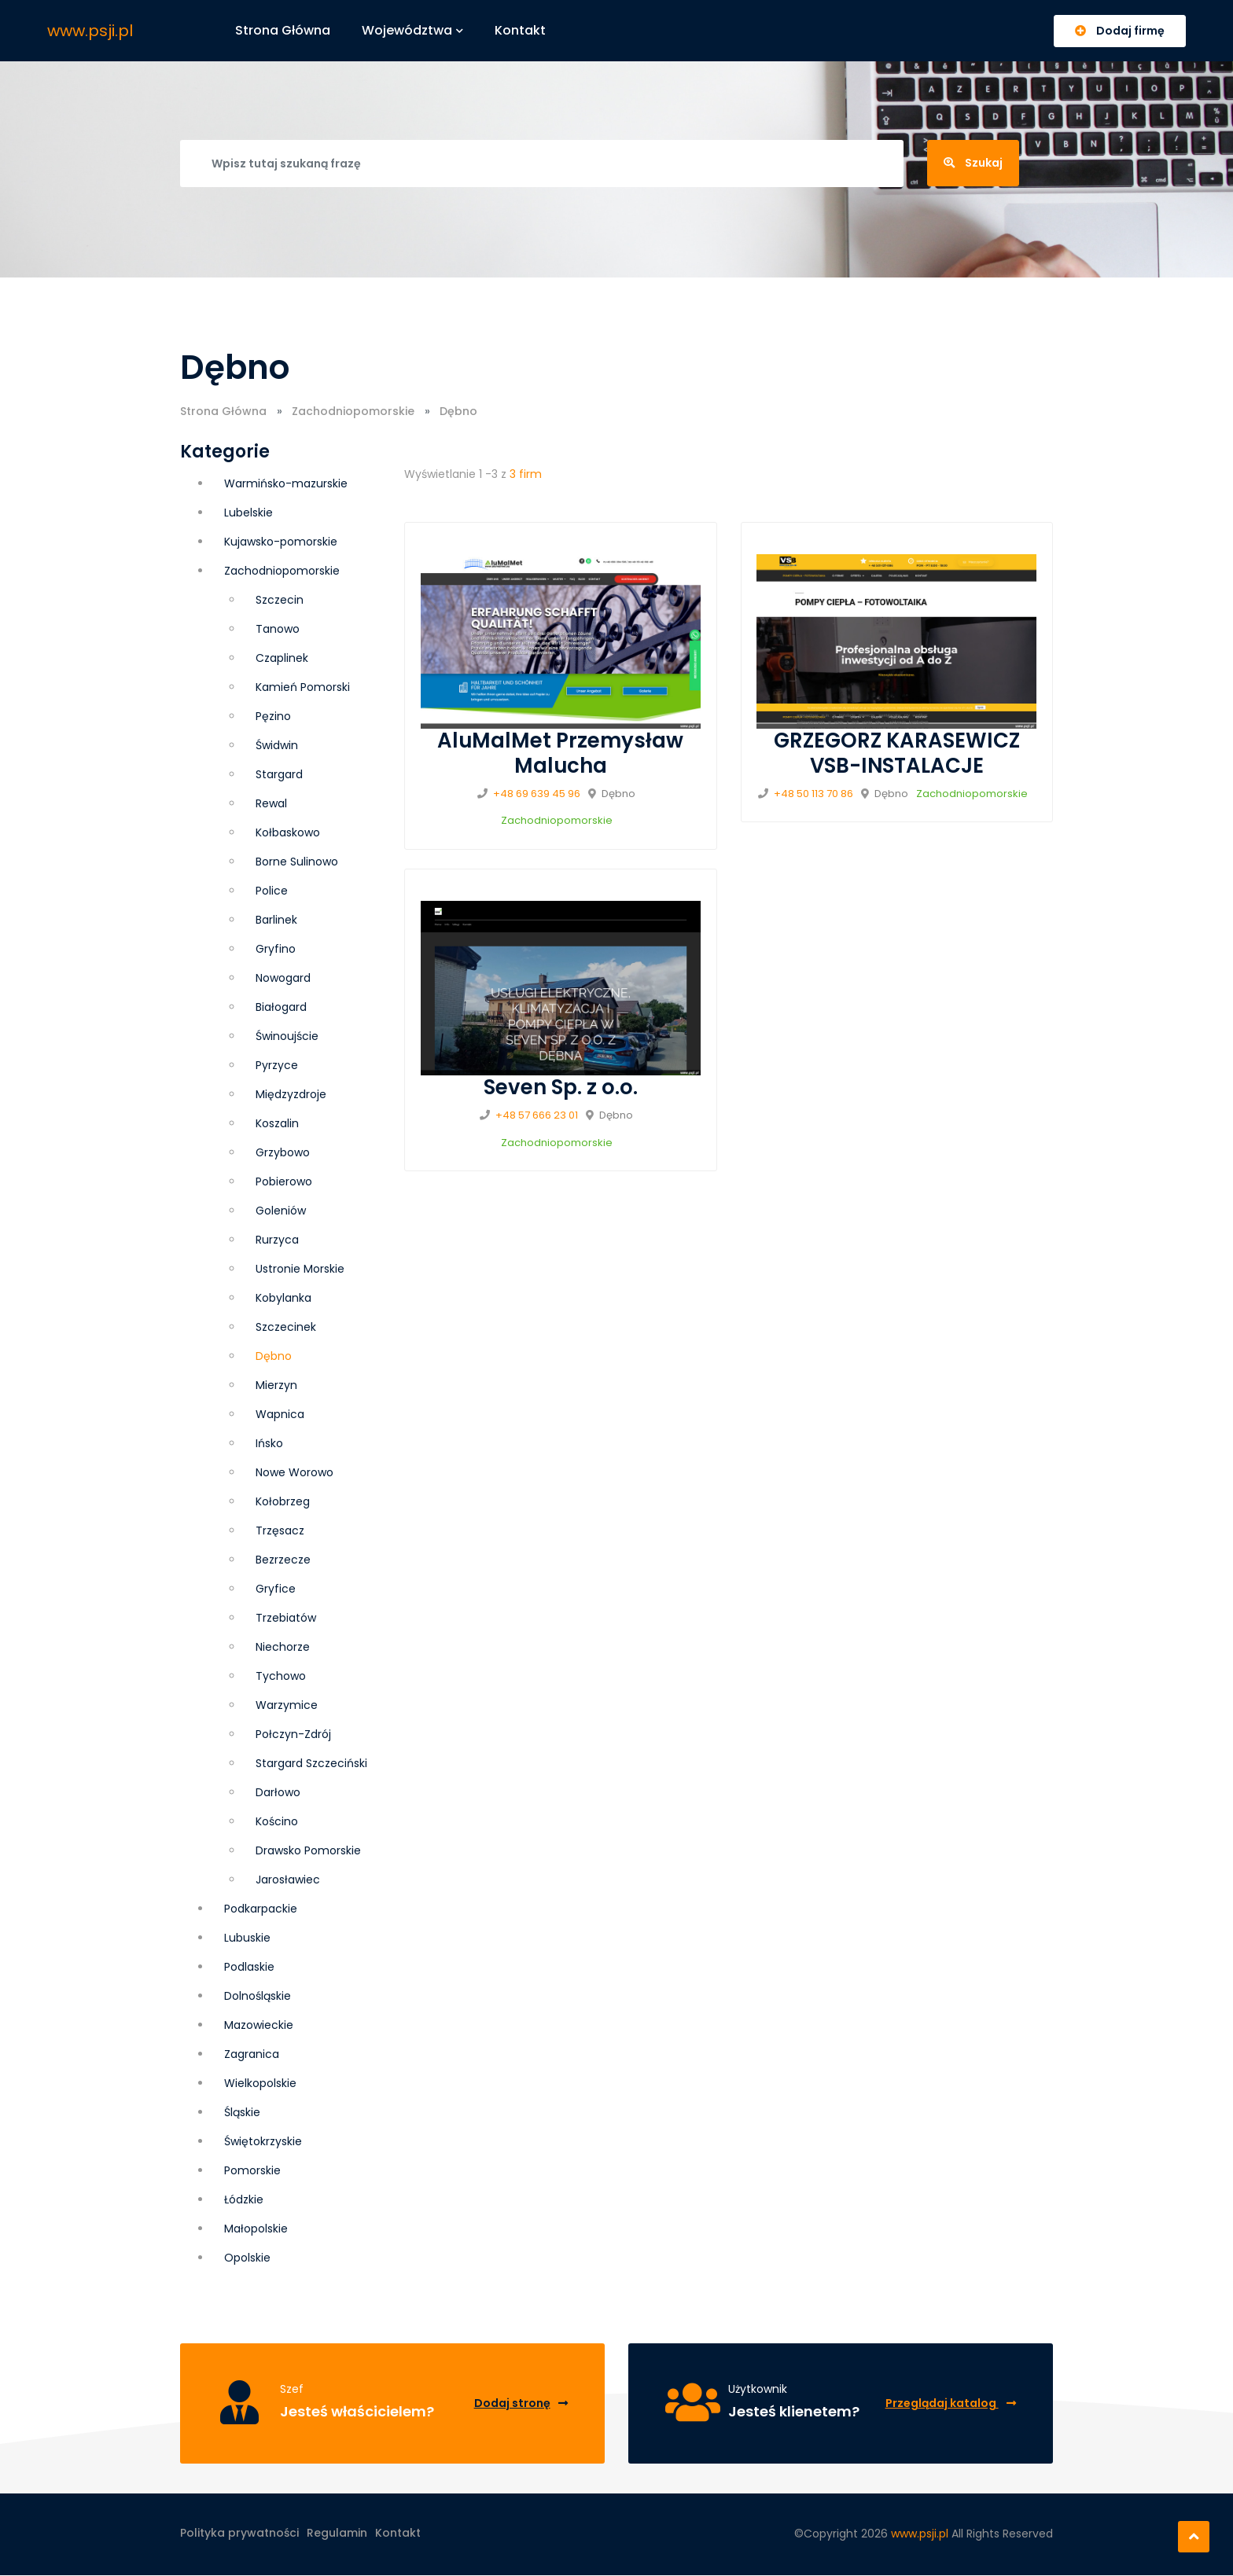  Describe the element at coordinates (269, 1443) in the screenshot. I see `Ińsko` at that location.